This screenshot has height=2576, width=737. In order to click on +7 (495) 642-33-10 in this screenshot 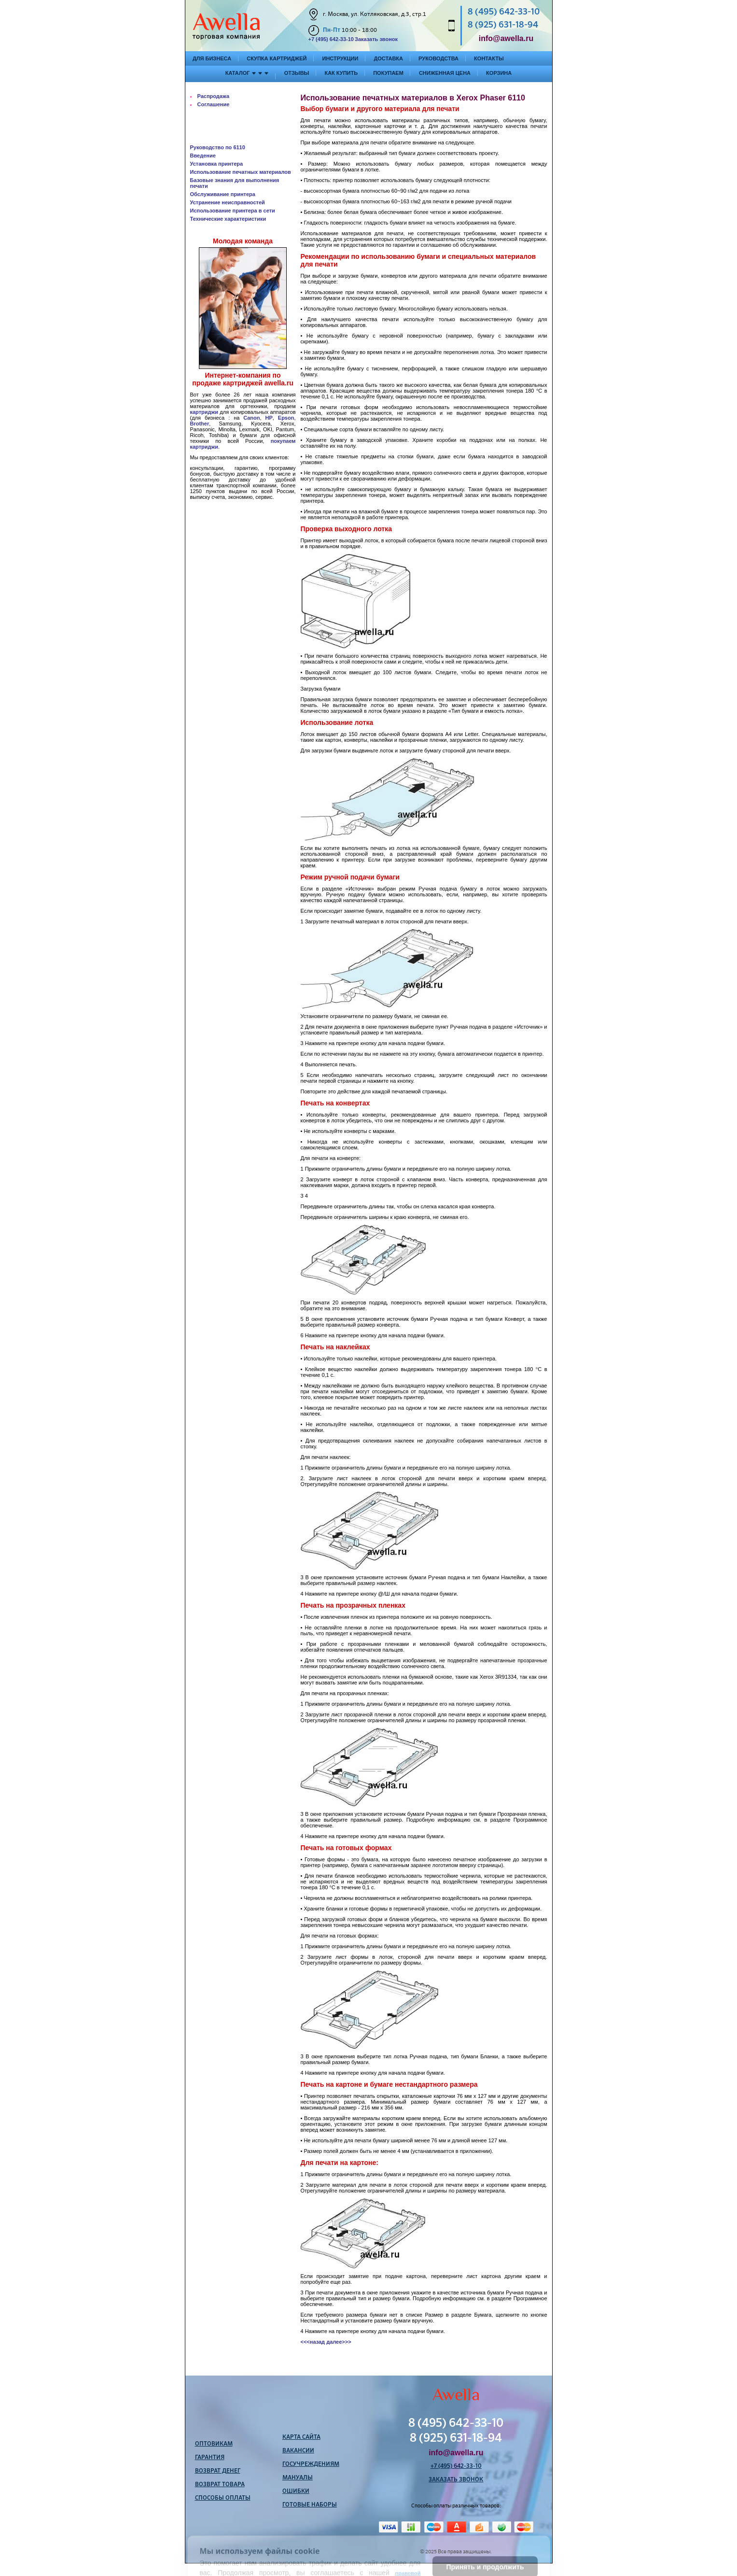, I will do `click(331, 39)`.